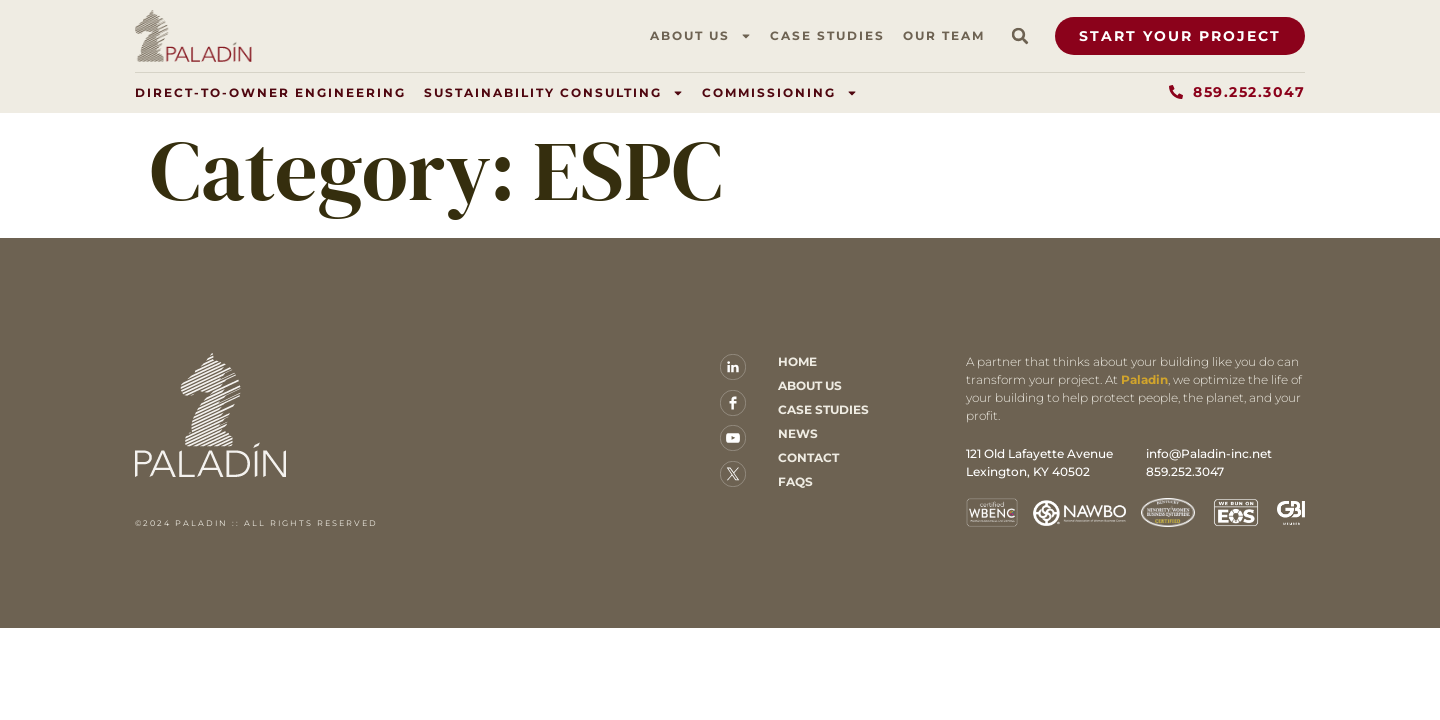 The image size is (1440, 720). What do you see at coordinates (827, 35) in the screenshot?
I see `Case Studies` at bounding box center [827, 35].